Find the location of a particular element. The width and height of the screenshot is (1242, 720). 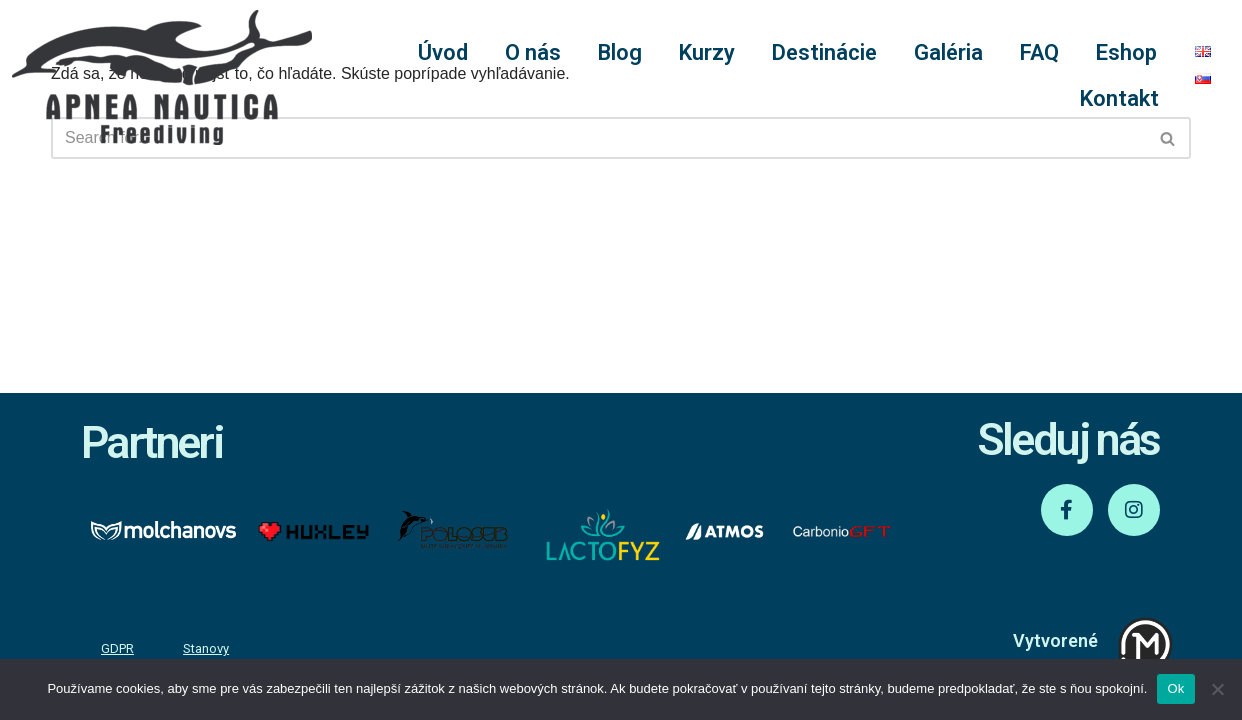

Kurzy is located at coordinates (707, 52).